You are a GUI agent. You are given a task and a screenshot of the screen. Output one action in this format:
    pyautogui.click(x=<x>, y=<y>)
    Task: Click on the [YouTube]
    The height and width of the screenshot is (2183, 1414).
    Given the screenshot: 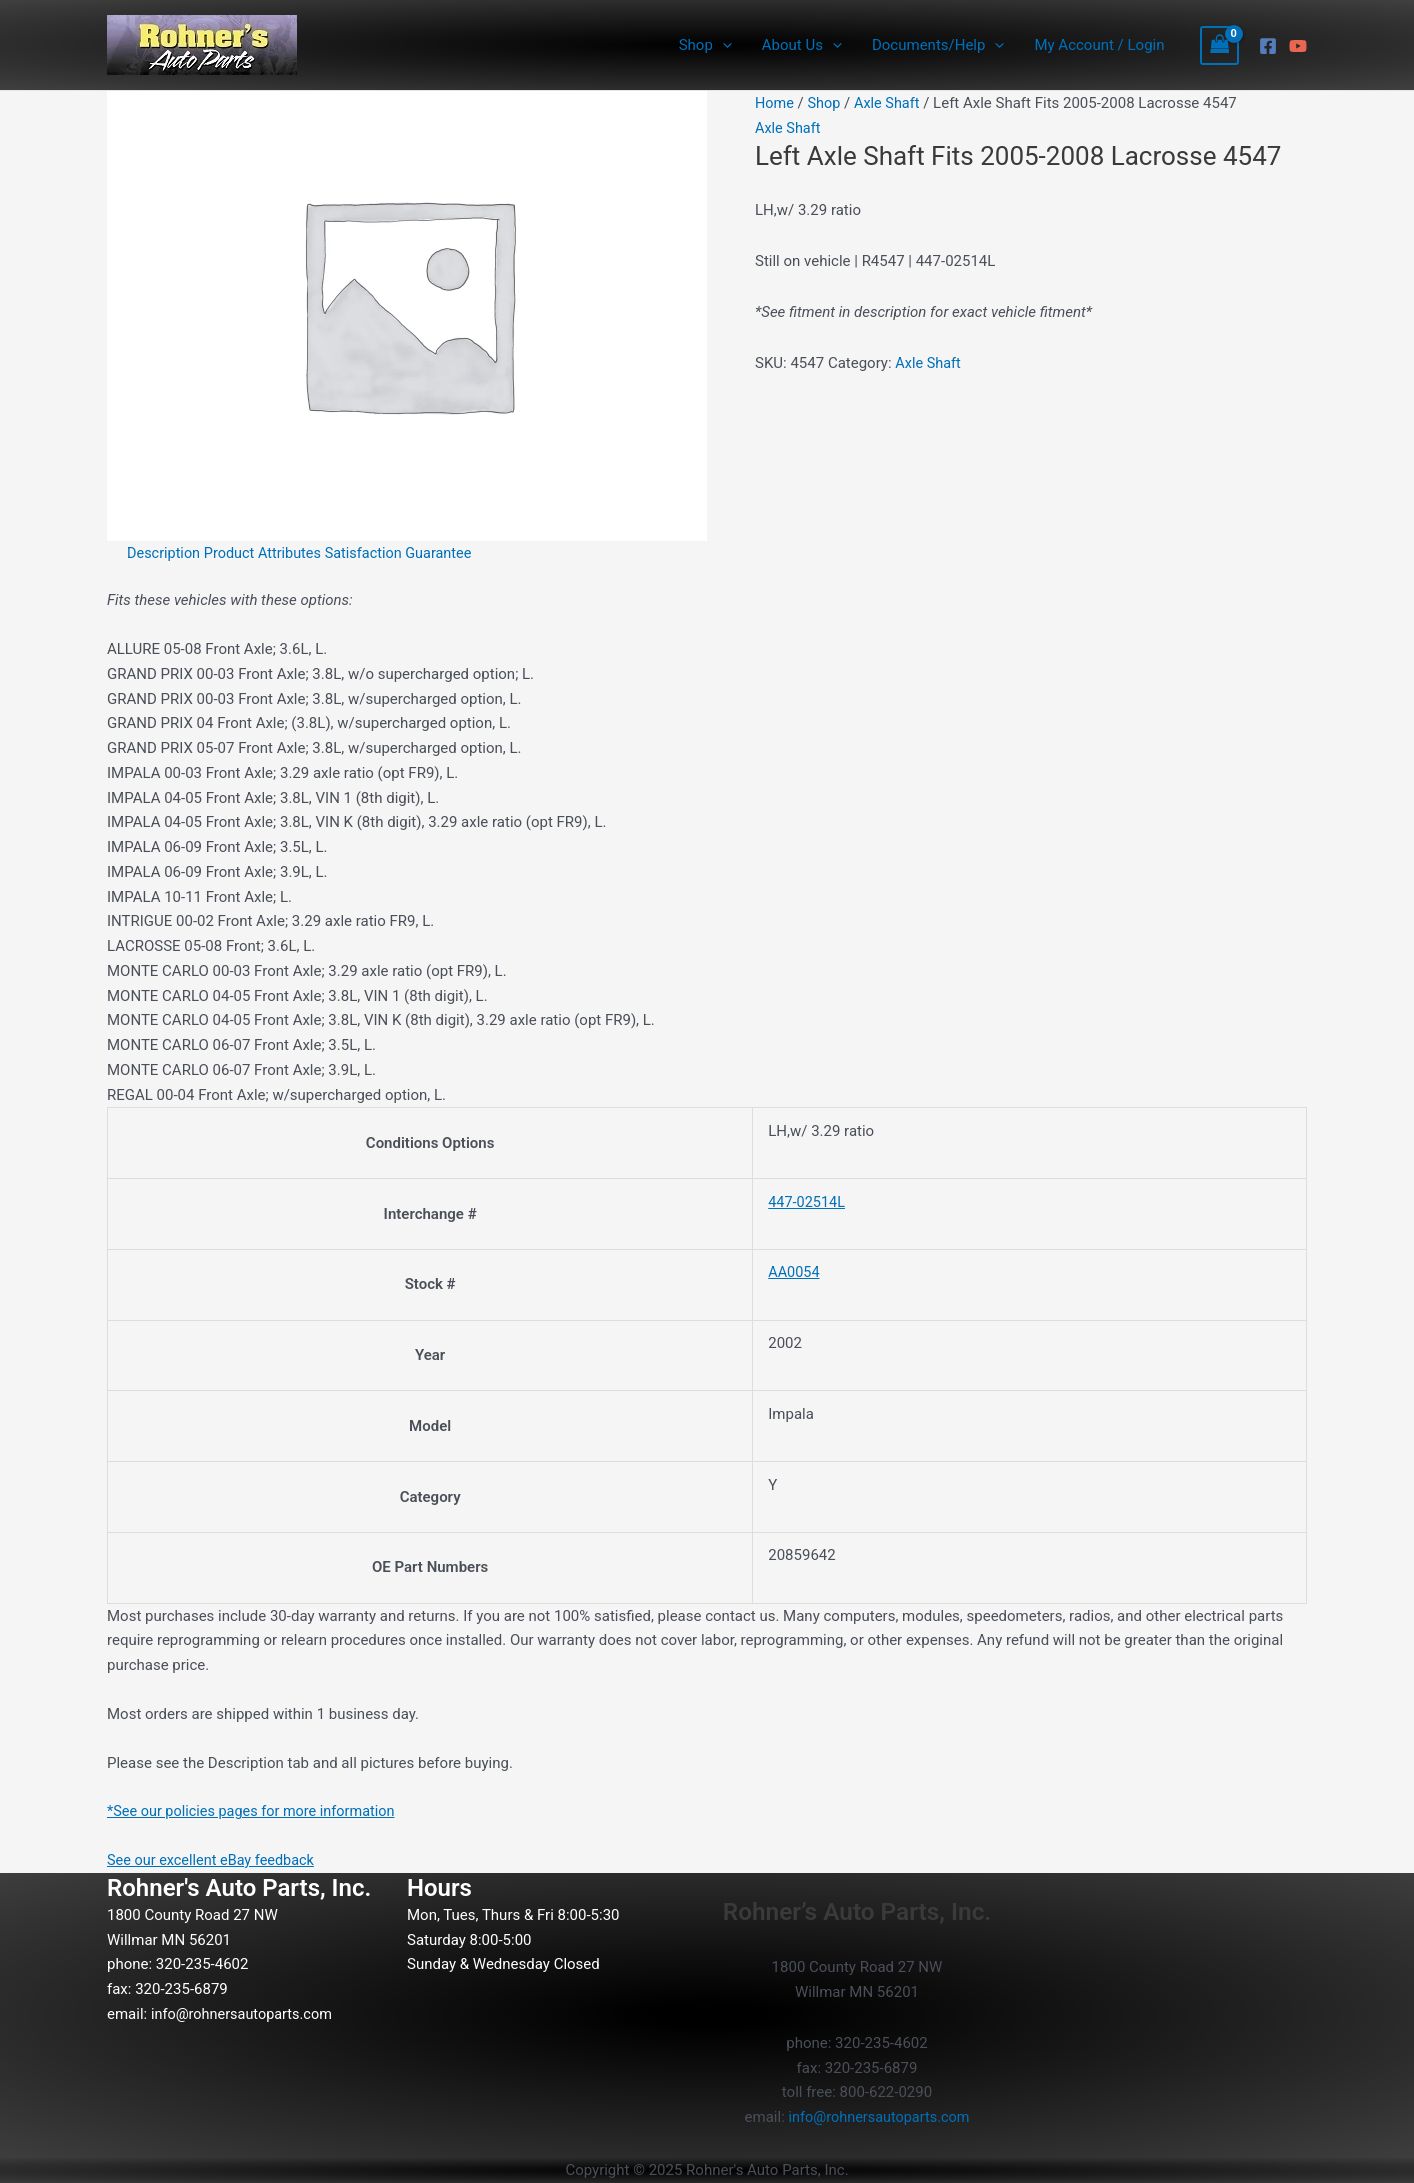 What is the action you would take?
    pyautogui.click(x=1298, y=46)
    